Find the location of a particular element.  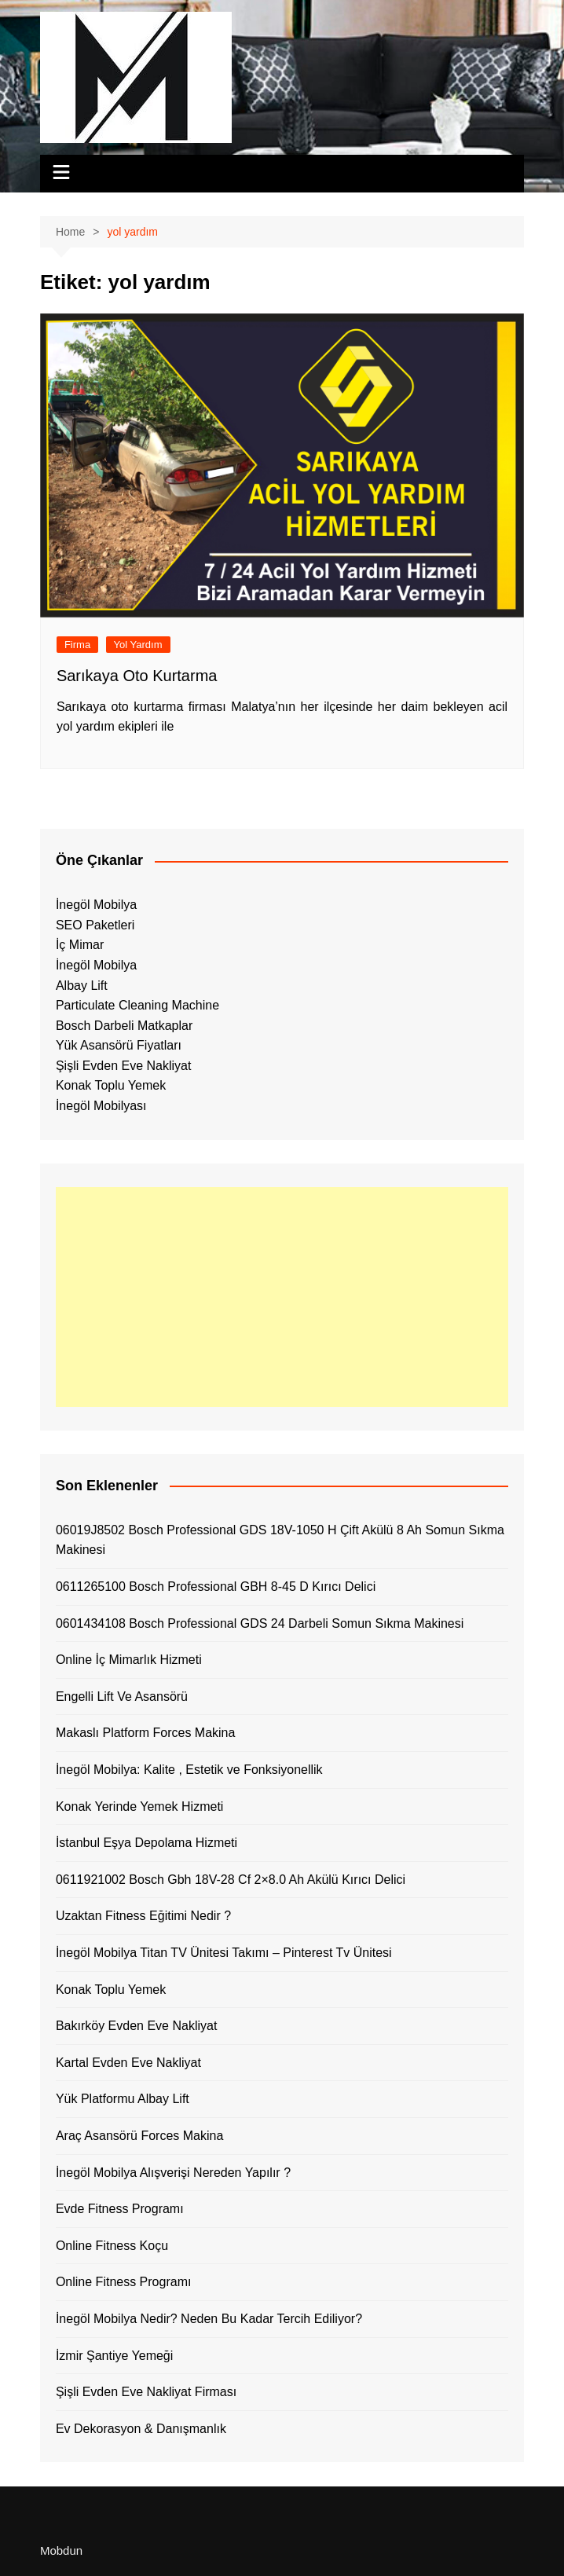

İstanbul Eşya Depolama Hizmeti is located at coordinates (146, 1842).